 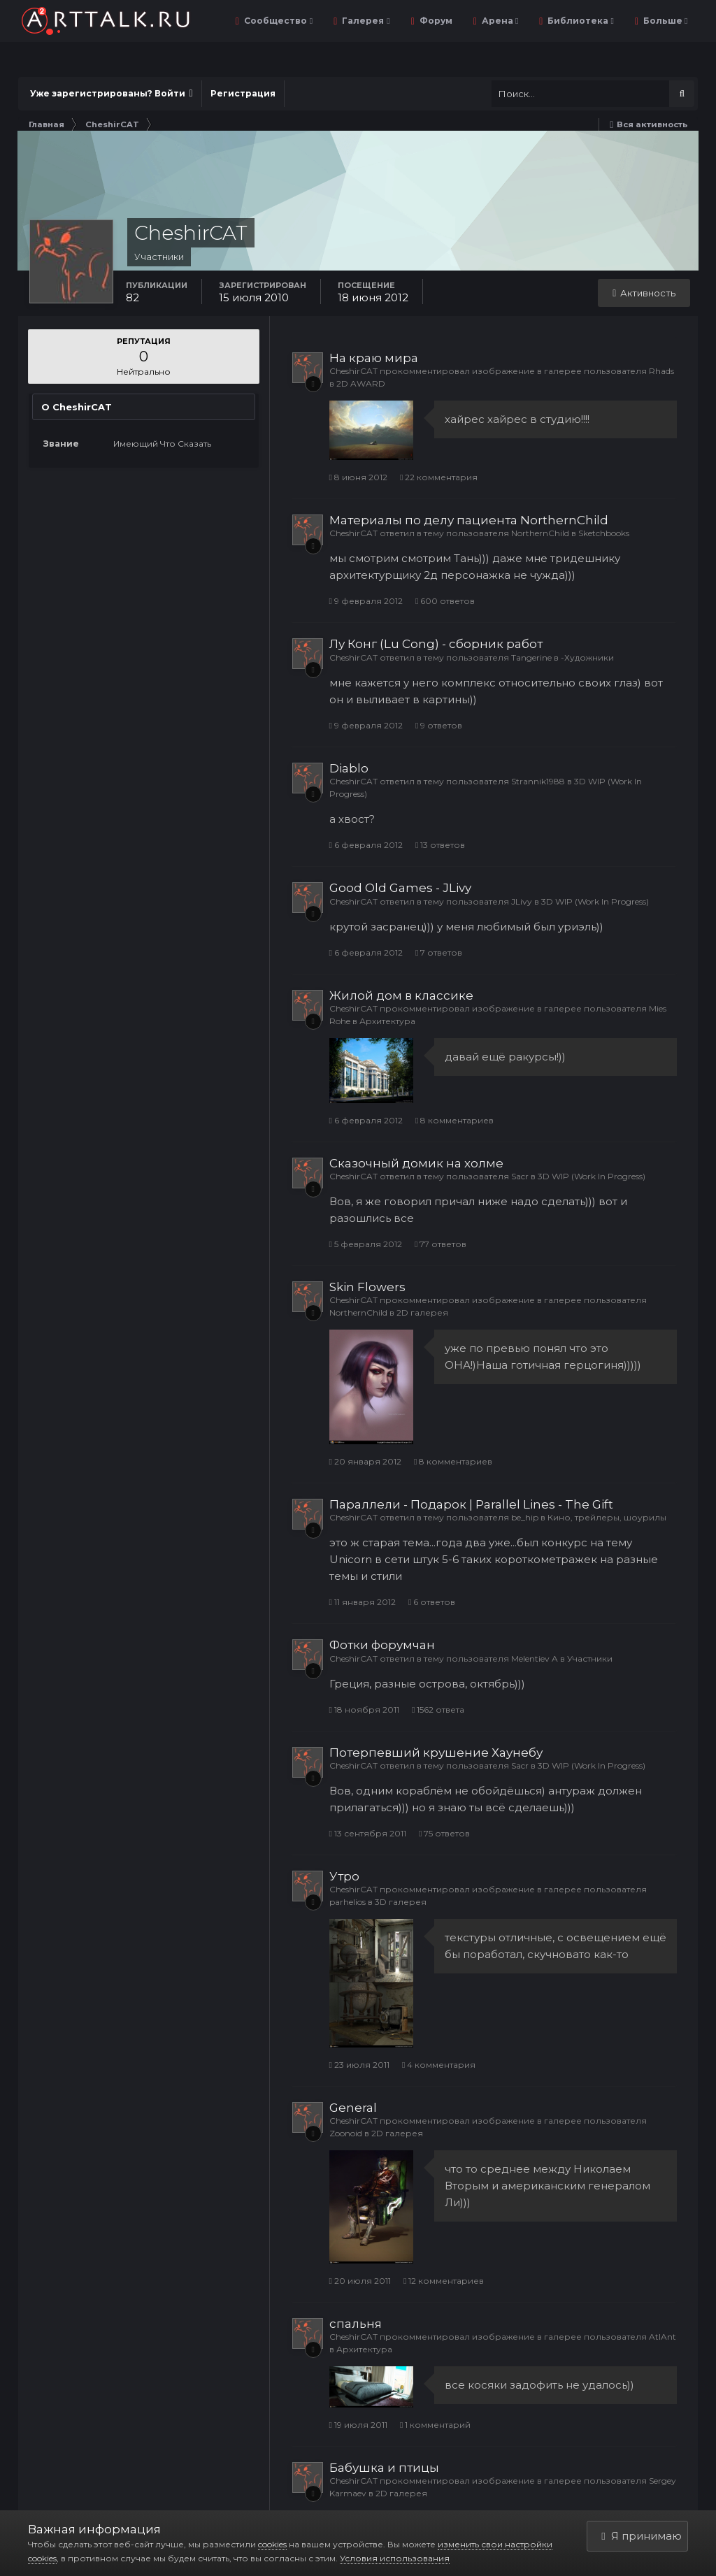 I want to click on 4 комментария, so click(x=438, y=2064).